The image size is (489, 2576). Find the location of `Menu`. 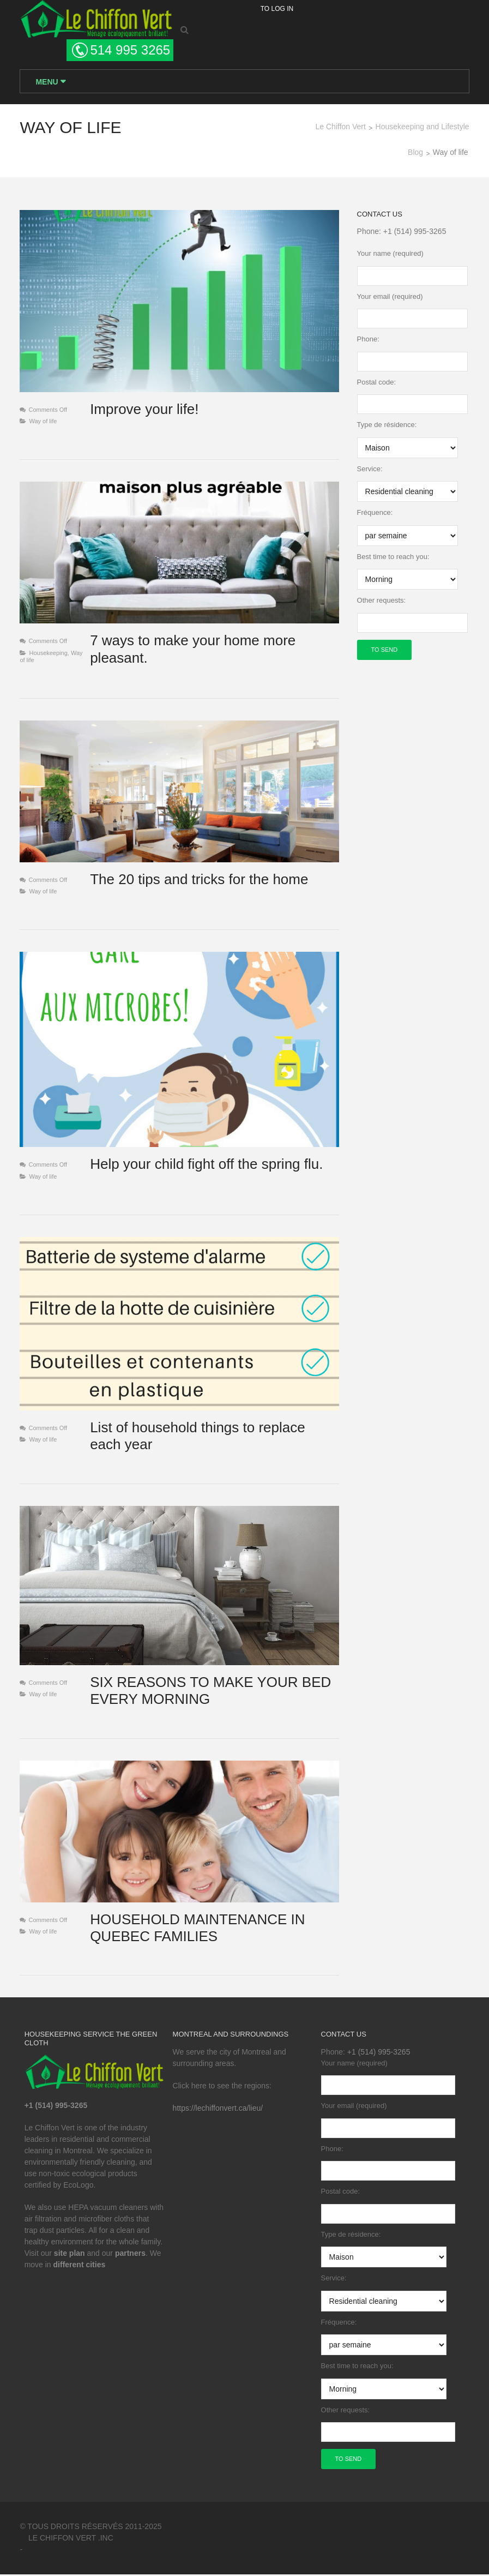

Menu is located at coordinates (47, 81).